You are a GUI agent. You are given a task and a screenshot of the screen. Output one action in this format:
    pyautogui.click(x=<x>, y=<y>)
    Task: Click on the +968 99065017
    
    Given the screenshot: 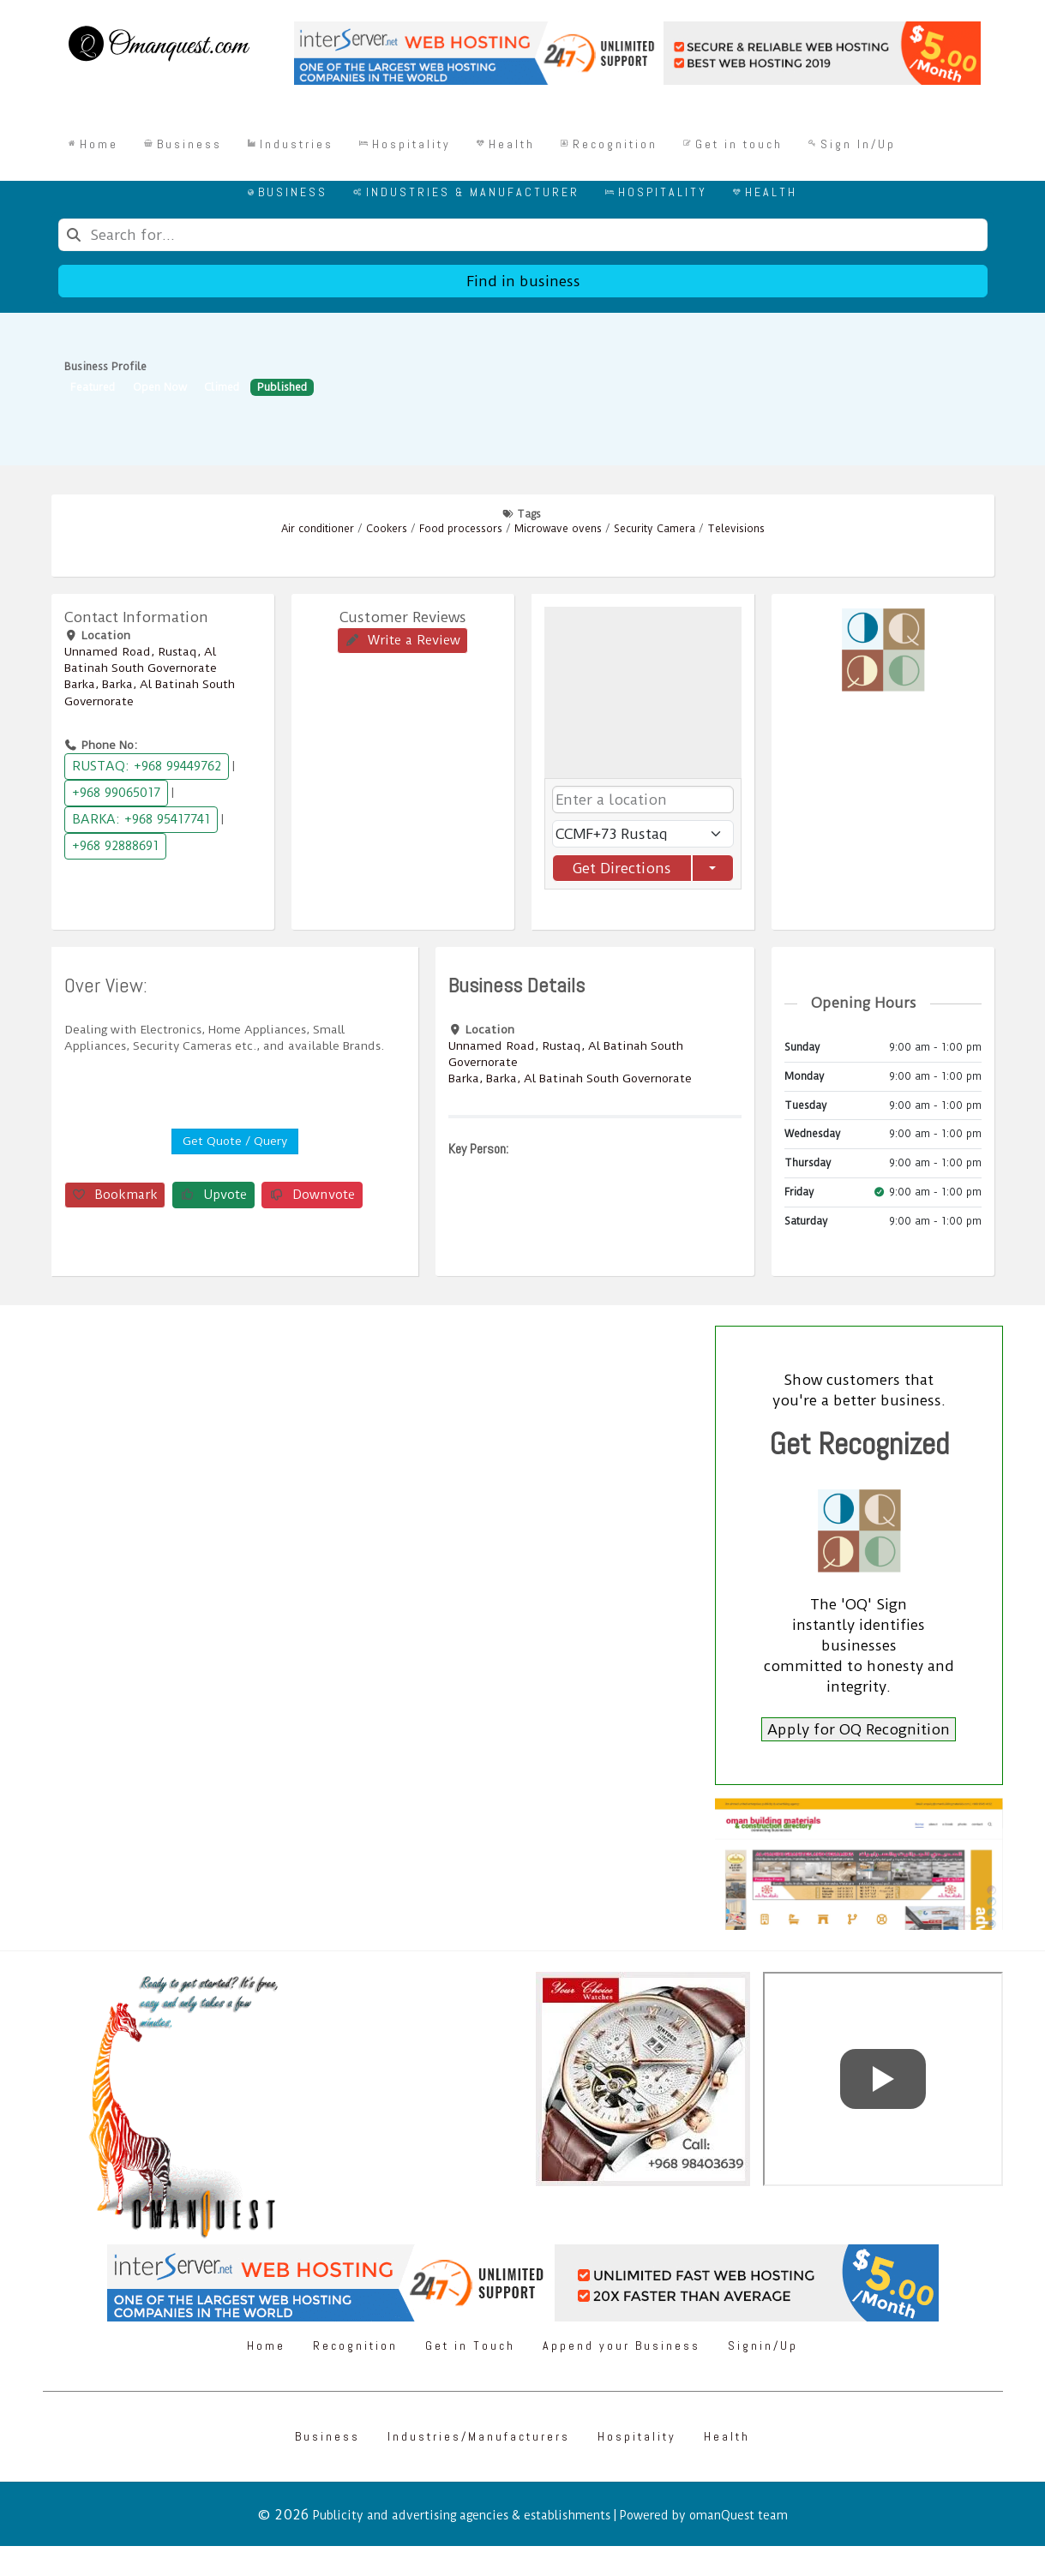 What is the action you would take?
    pyautogui.click(x=116, y=792)
    